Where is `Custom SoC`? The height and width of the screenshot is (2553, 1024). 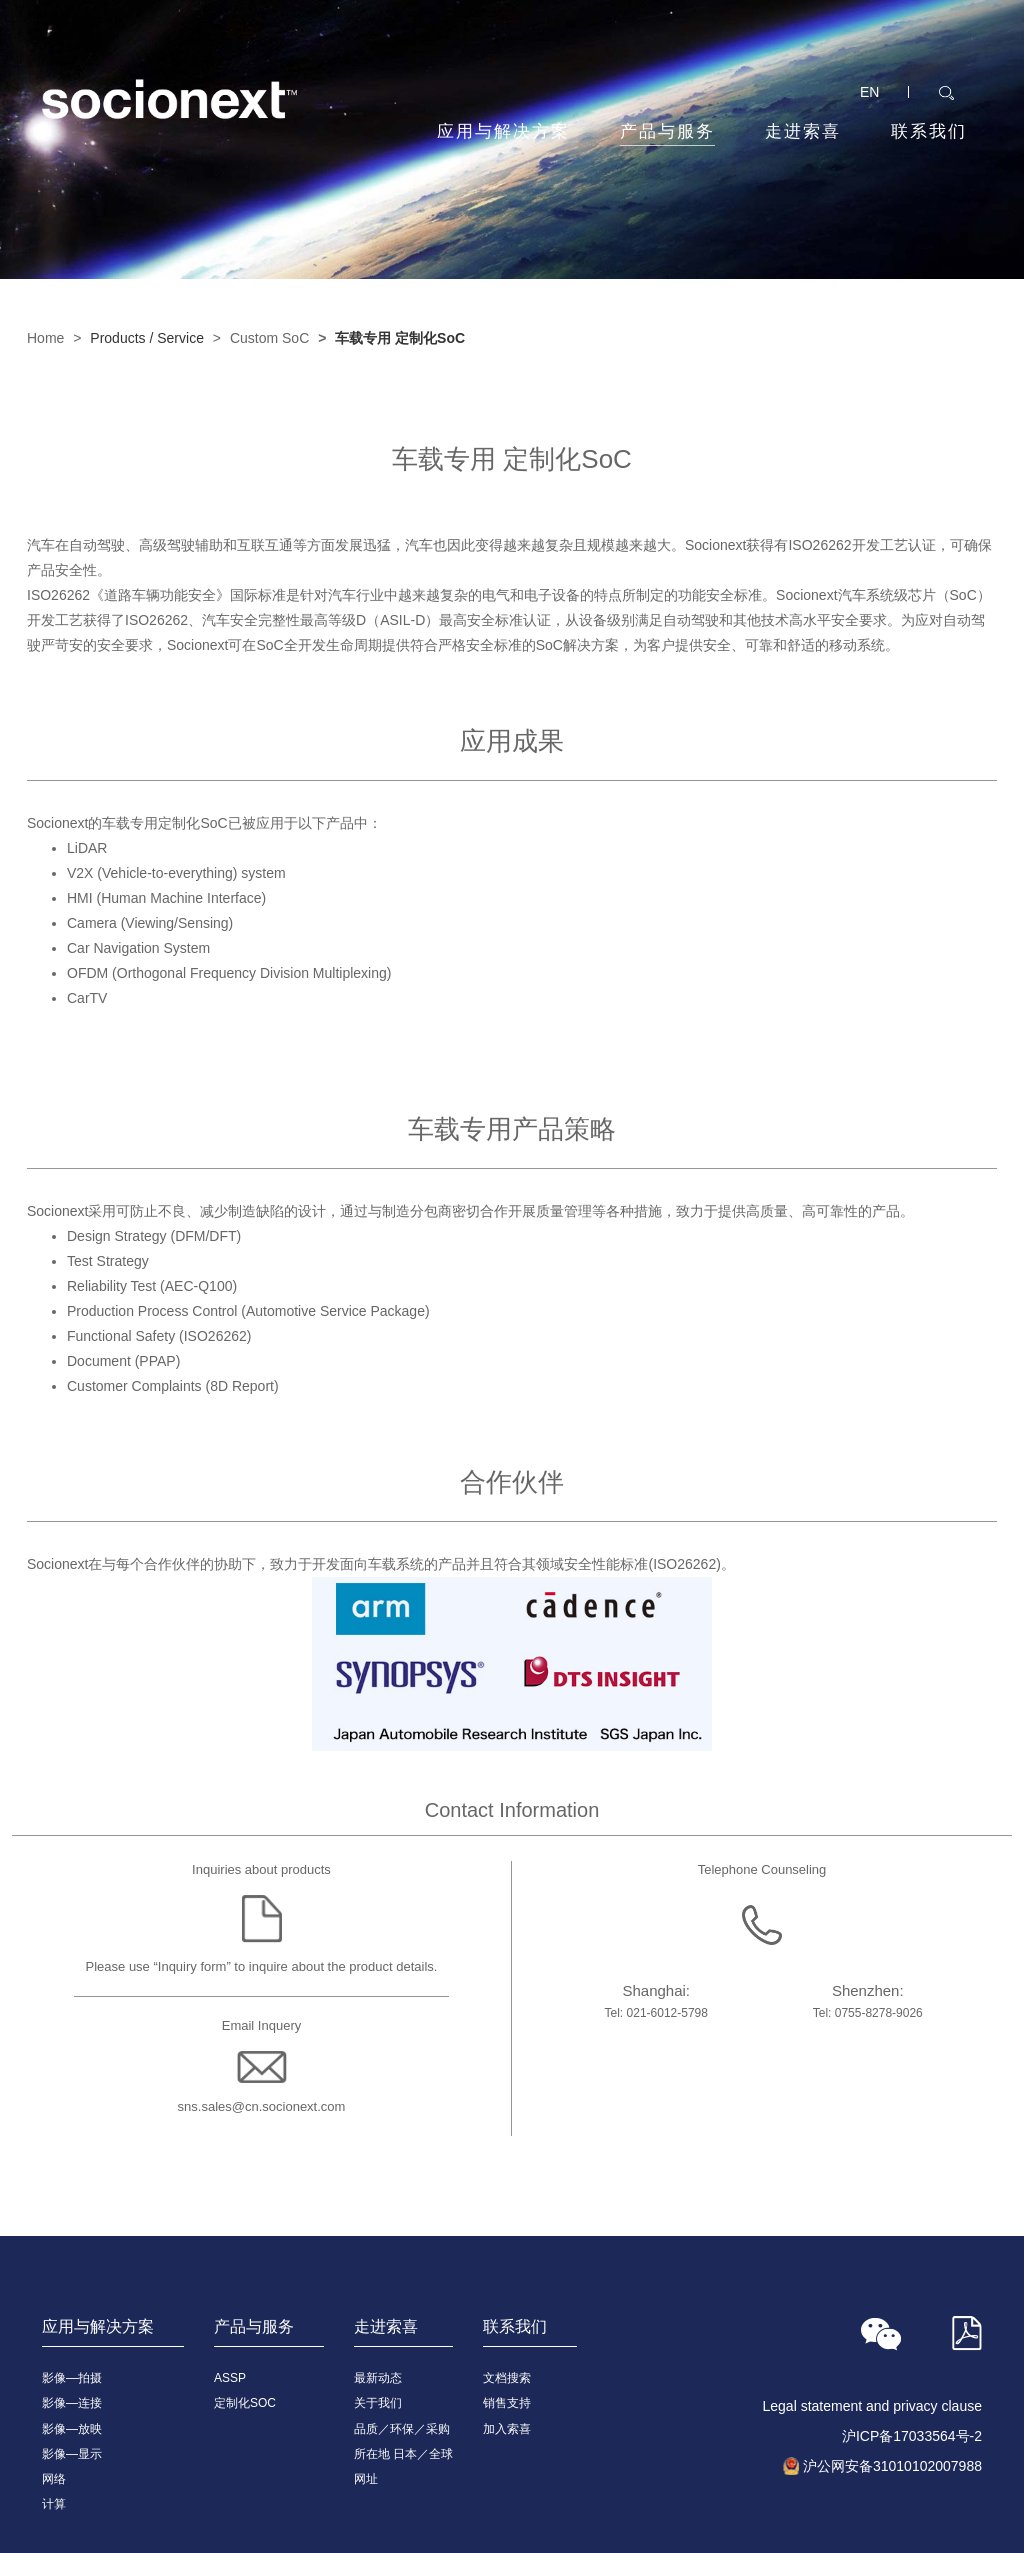
Custom SoC is located at coordinates (269, 338).